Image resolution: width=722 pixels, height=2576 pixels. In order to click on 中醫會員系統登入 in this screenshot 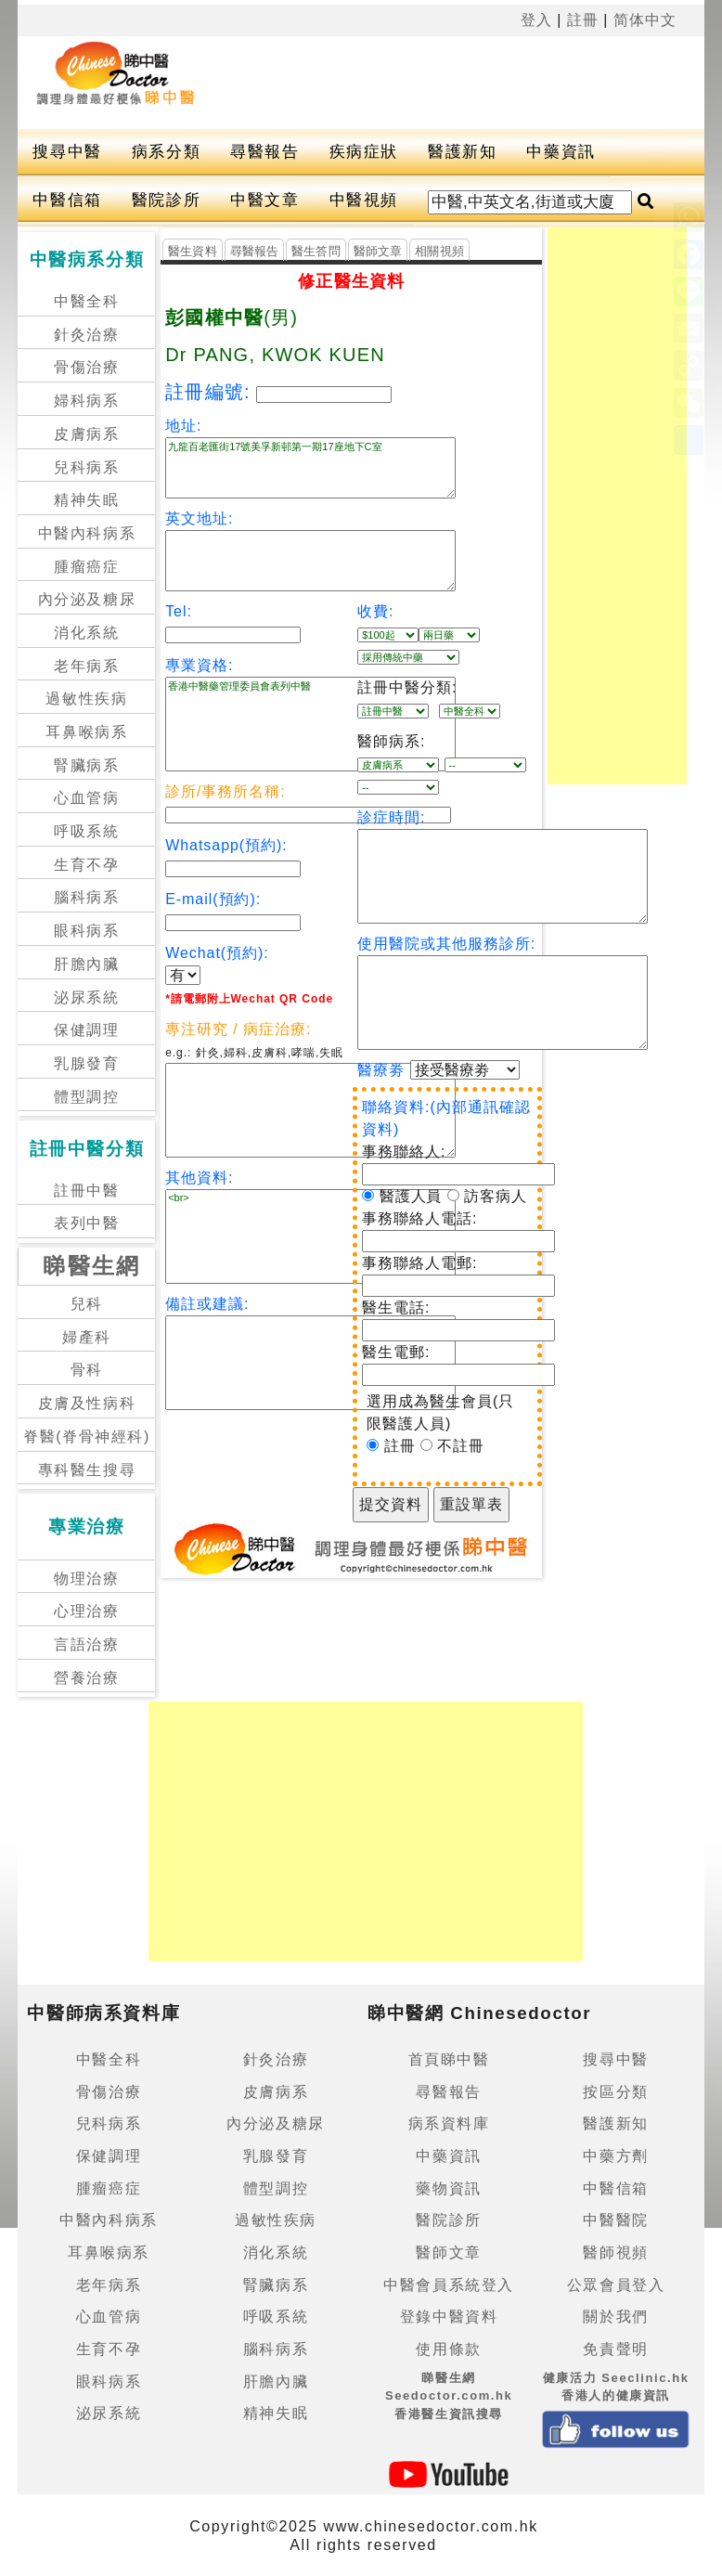, I will do `click(448, 2285)`.